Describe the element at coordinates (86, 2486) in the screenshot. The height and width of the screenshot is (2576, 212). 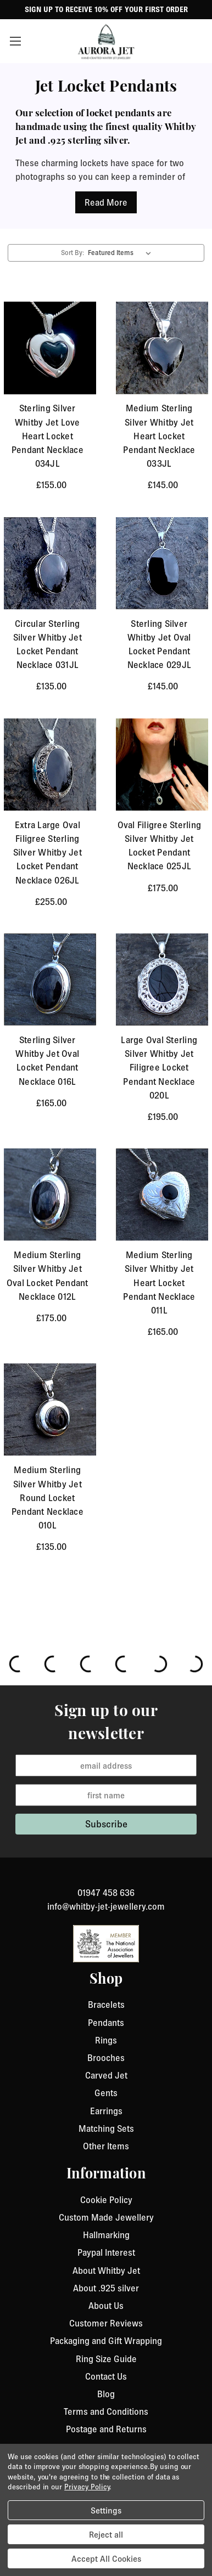
I see `Privacy Policy` at that location.